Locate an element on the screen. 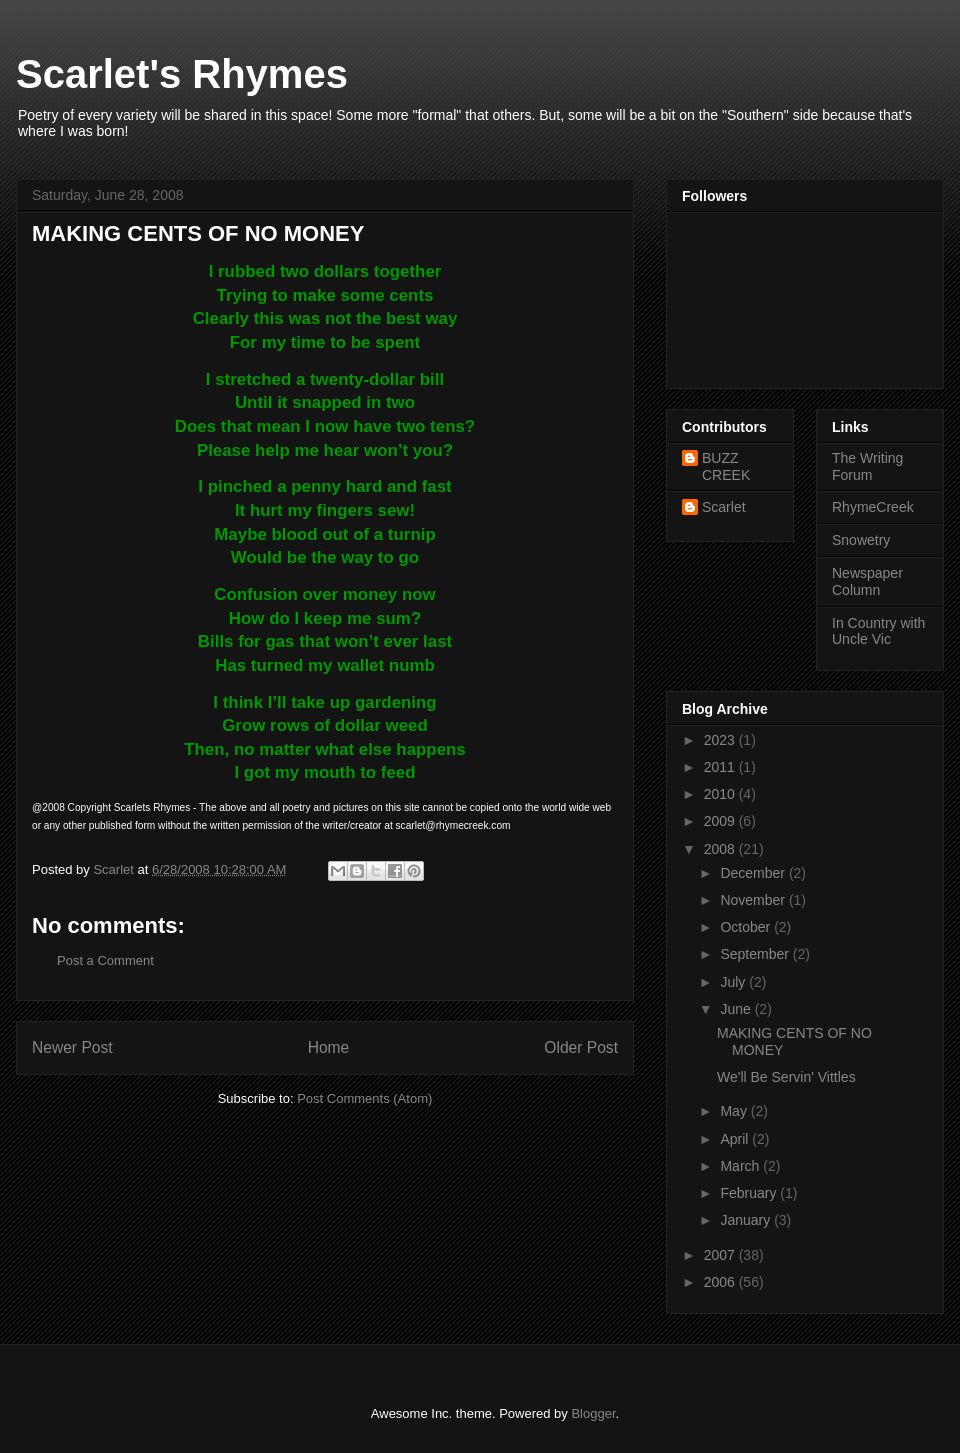 The width and height of the screenshot is (960, 1453). 2023 is located at coordinates (721, 740).